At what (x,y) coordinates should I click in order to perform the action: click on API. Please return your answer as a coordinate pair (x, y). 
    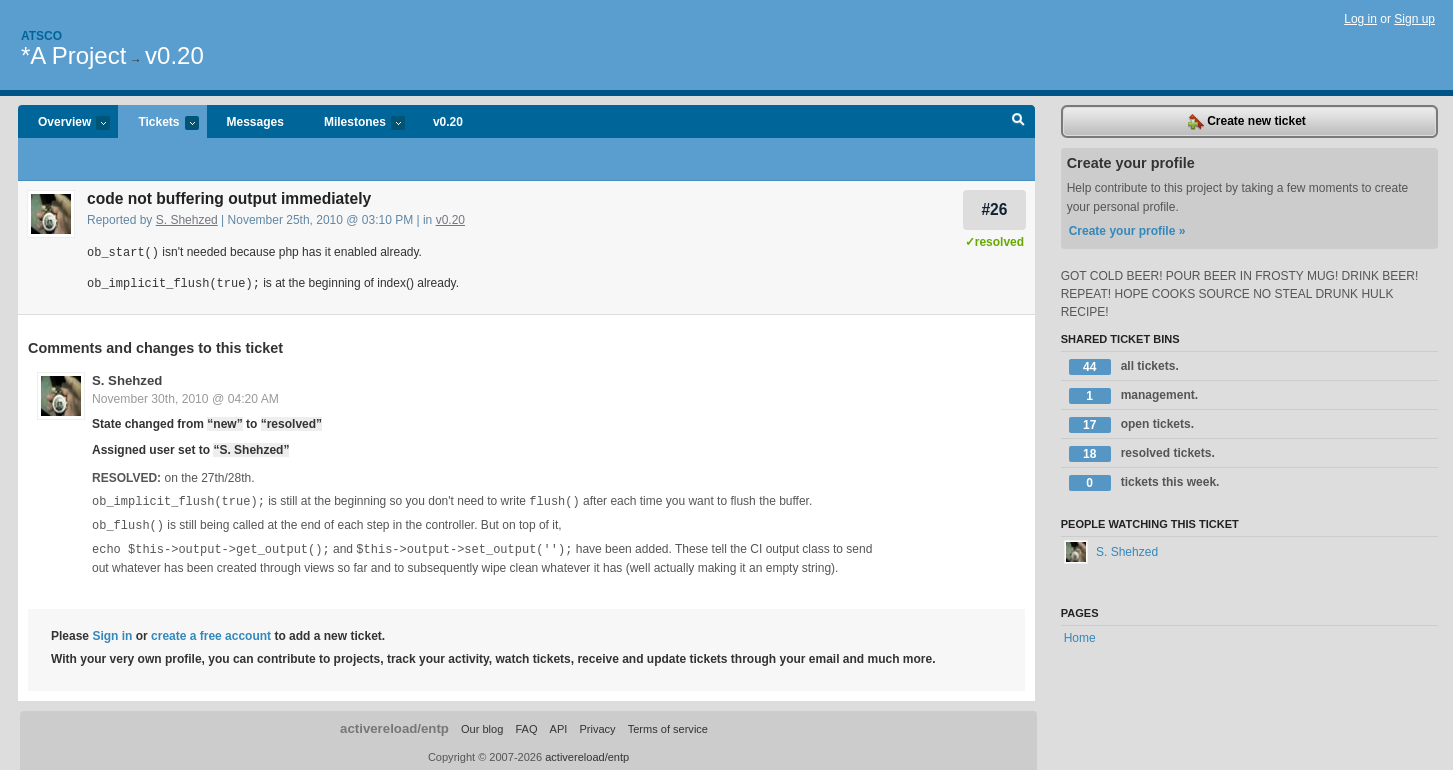
    Looking at the image, I should click on (559, 724).